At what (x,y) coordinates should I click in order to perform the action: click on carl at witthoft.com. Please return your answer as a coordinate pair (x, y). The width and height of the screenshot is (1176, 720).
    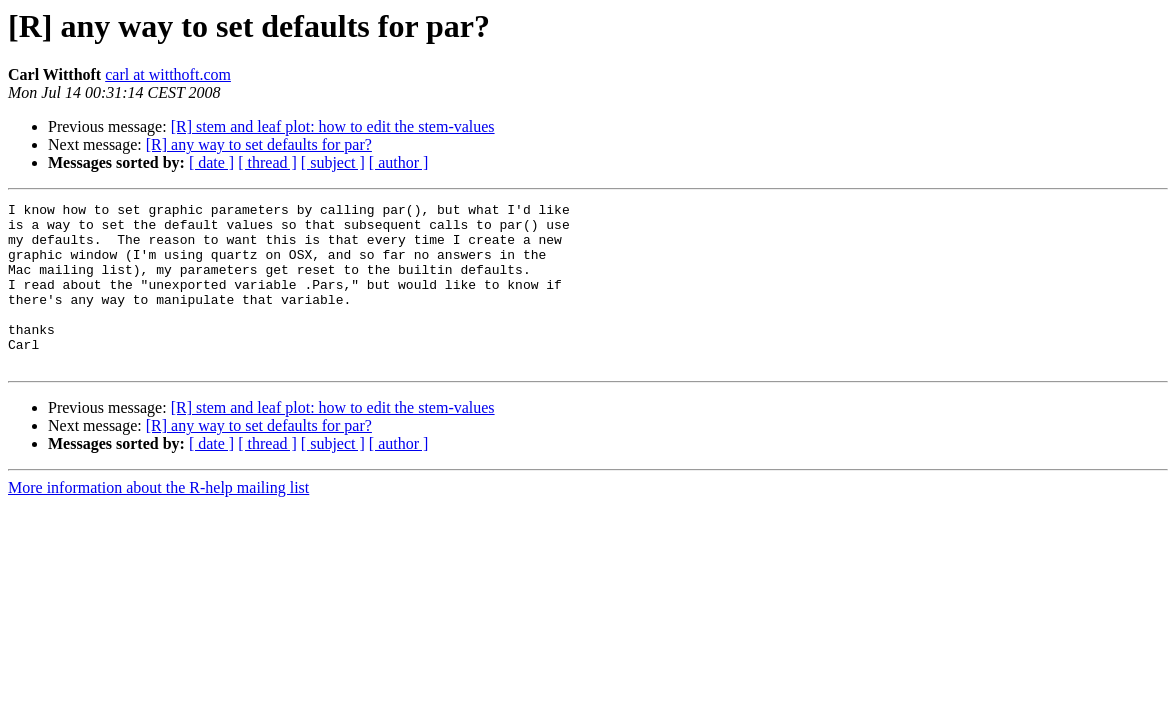
    Looking at the image, I should click on (168, 74).